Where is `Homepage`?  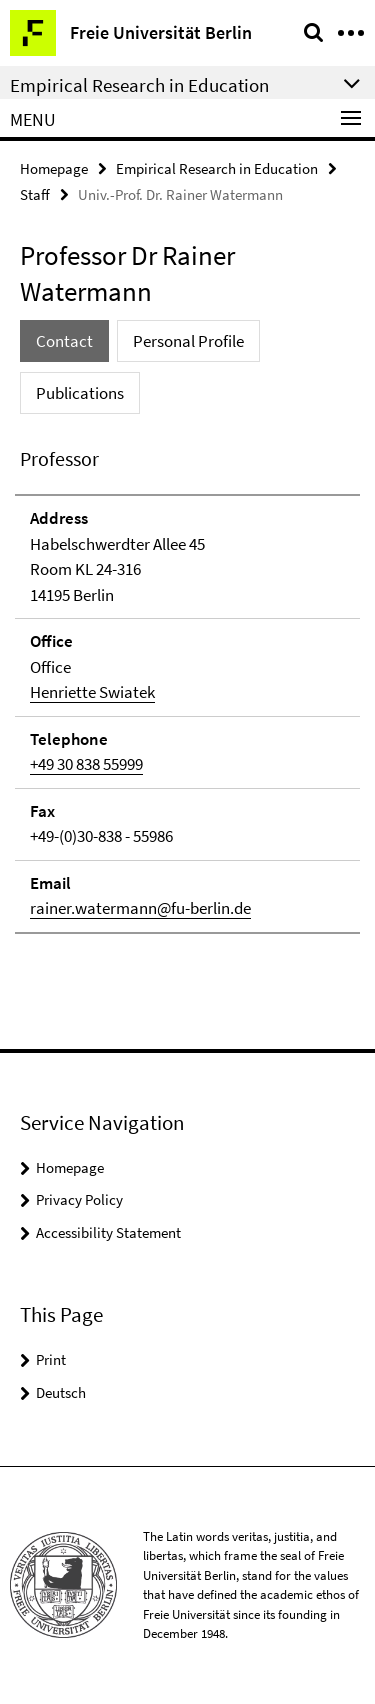 Homepage is located at coordinates (54, 168).